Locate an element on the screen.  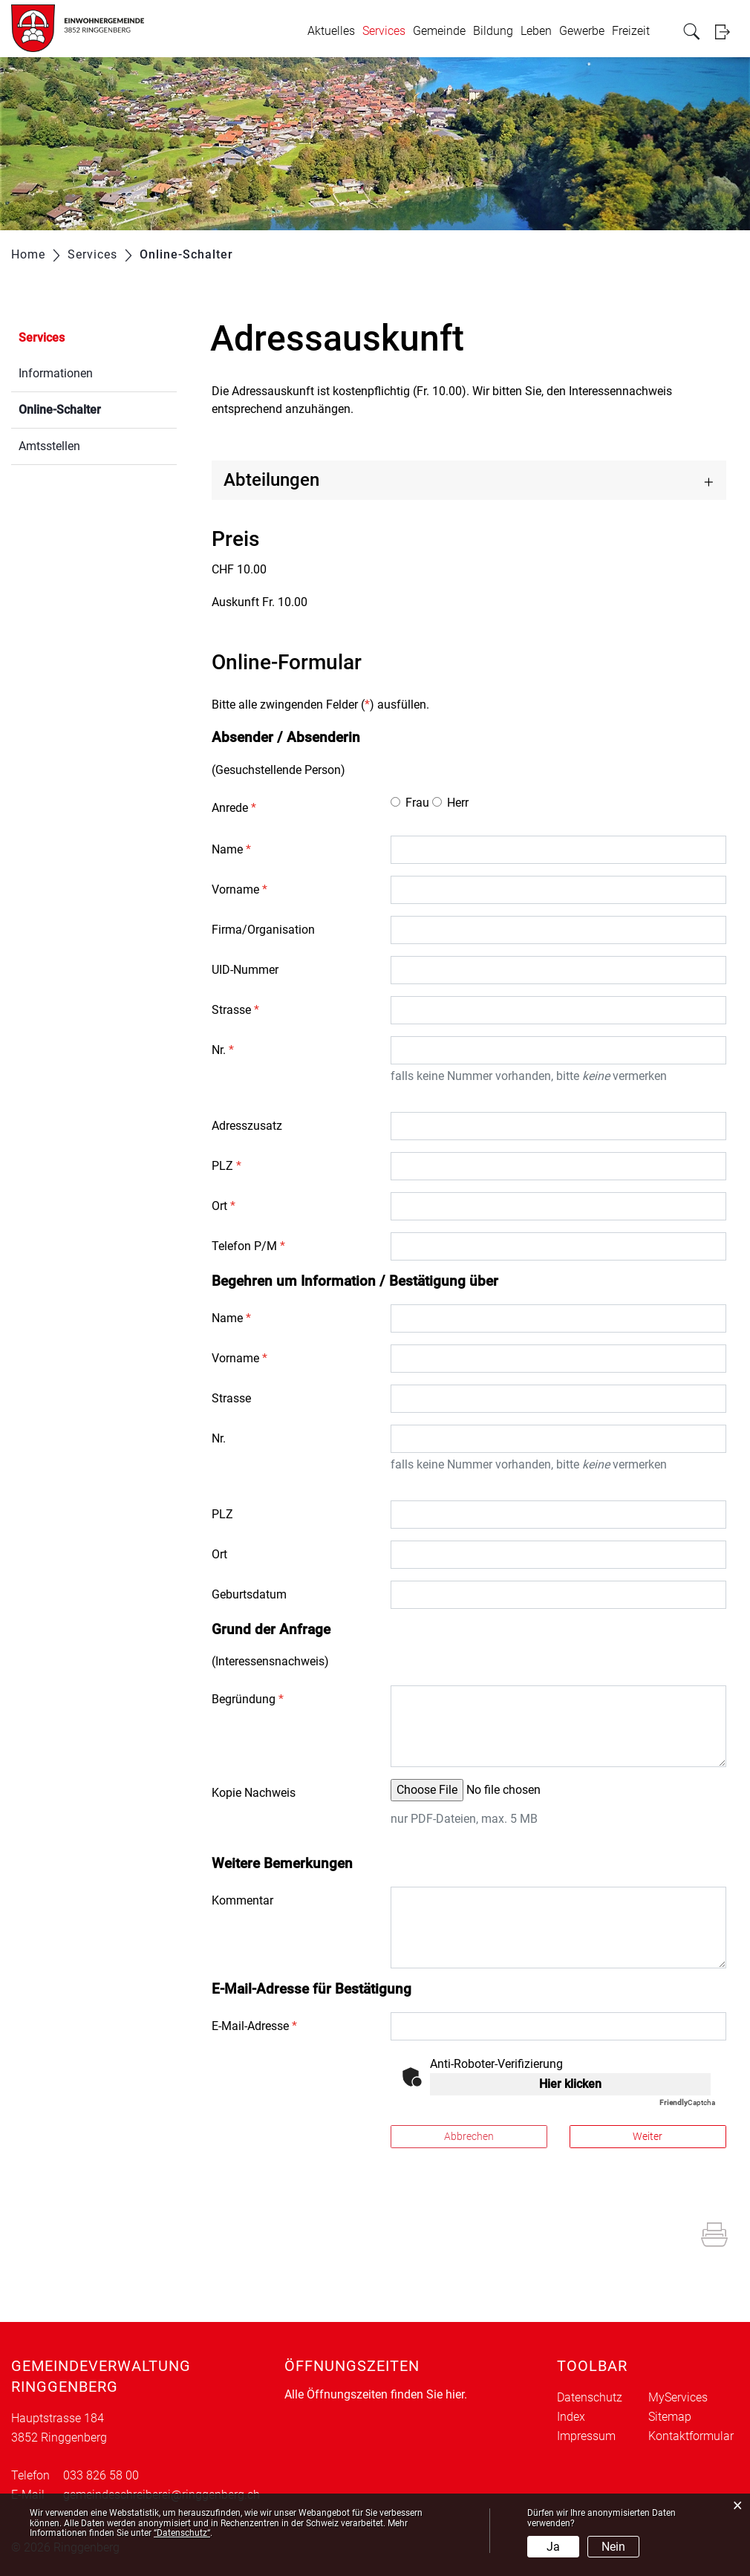
Impressum is located at coordinates (586, 2436).